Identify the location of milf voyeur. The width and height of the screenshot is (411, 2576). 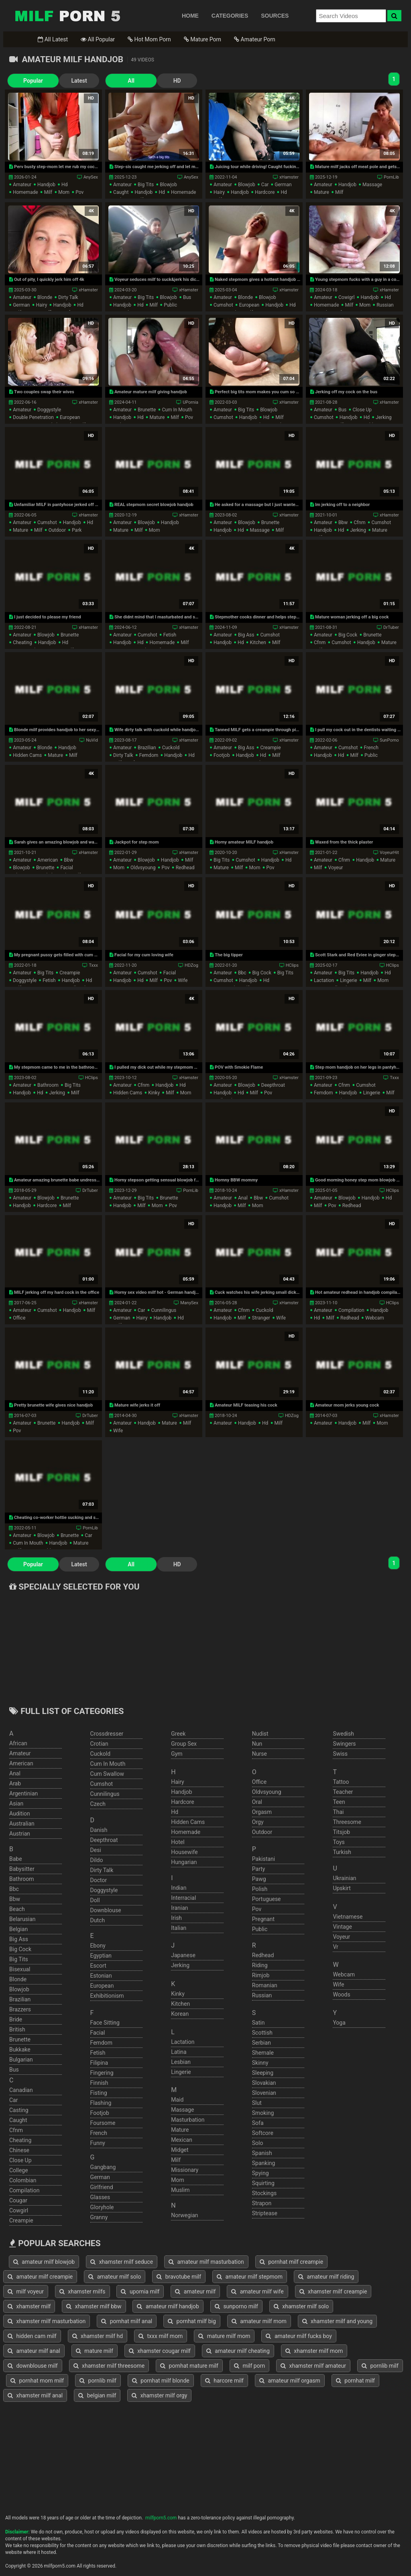
(26, 2291).